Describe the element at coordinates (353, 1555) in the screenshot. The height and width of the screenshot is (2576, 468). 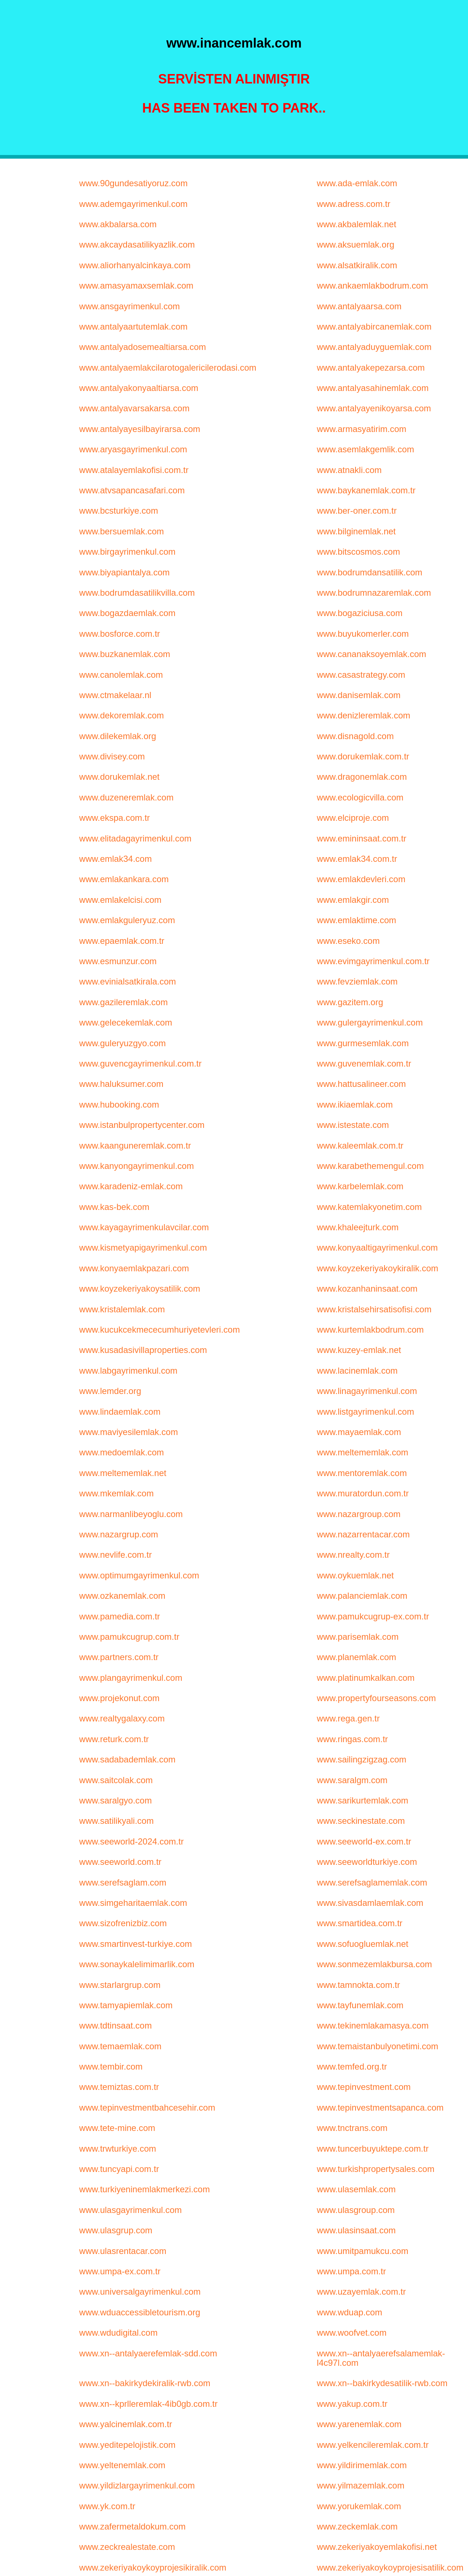
I see `www.nrealty.com.tr` at that location.